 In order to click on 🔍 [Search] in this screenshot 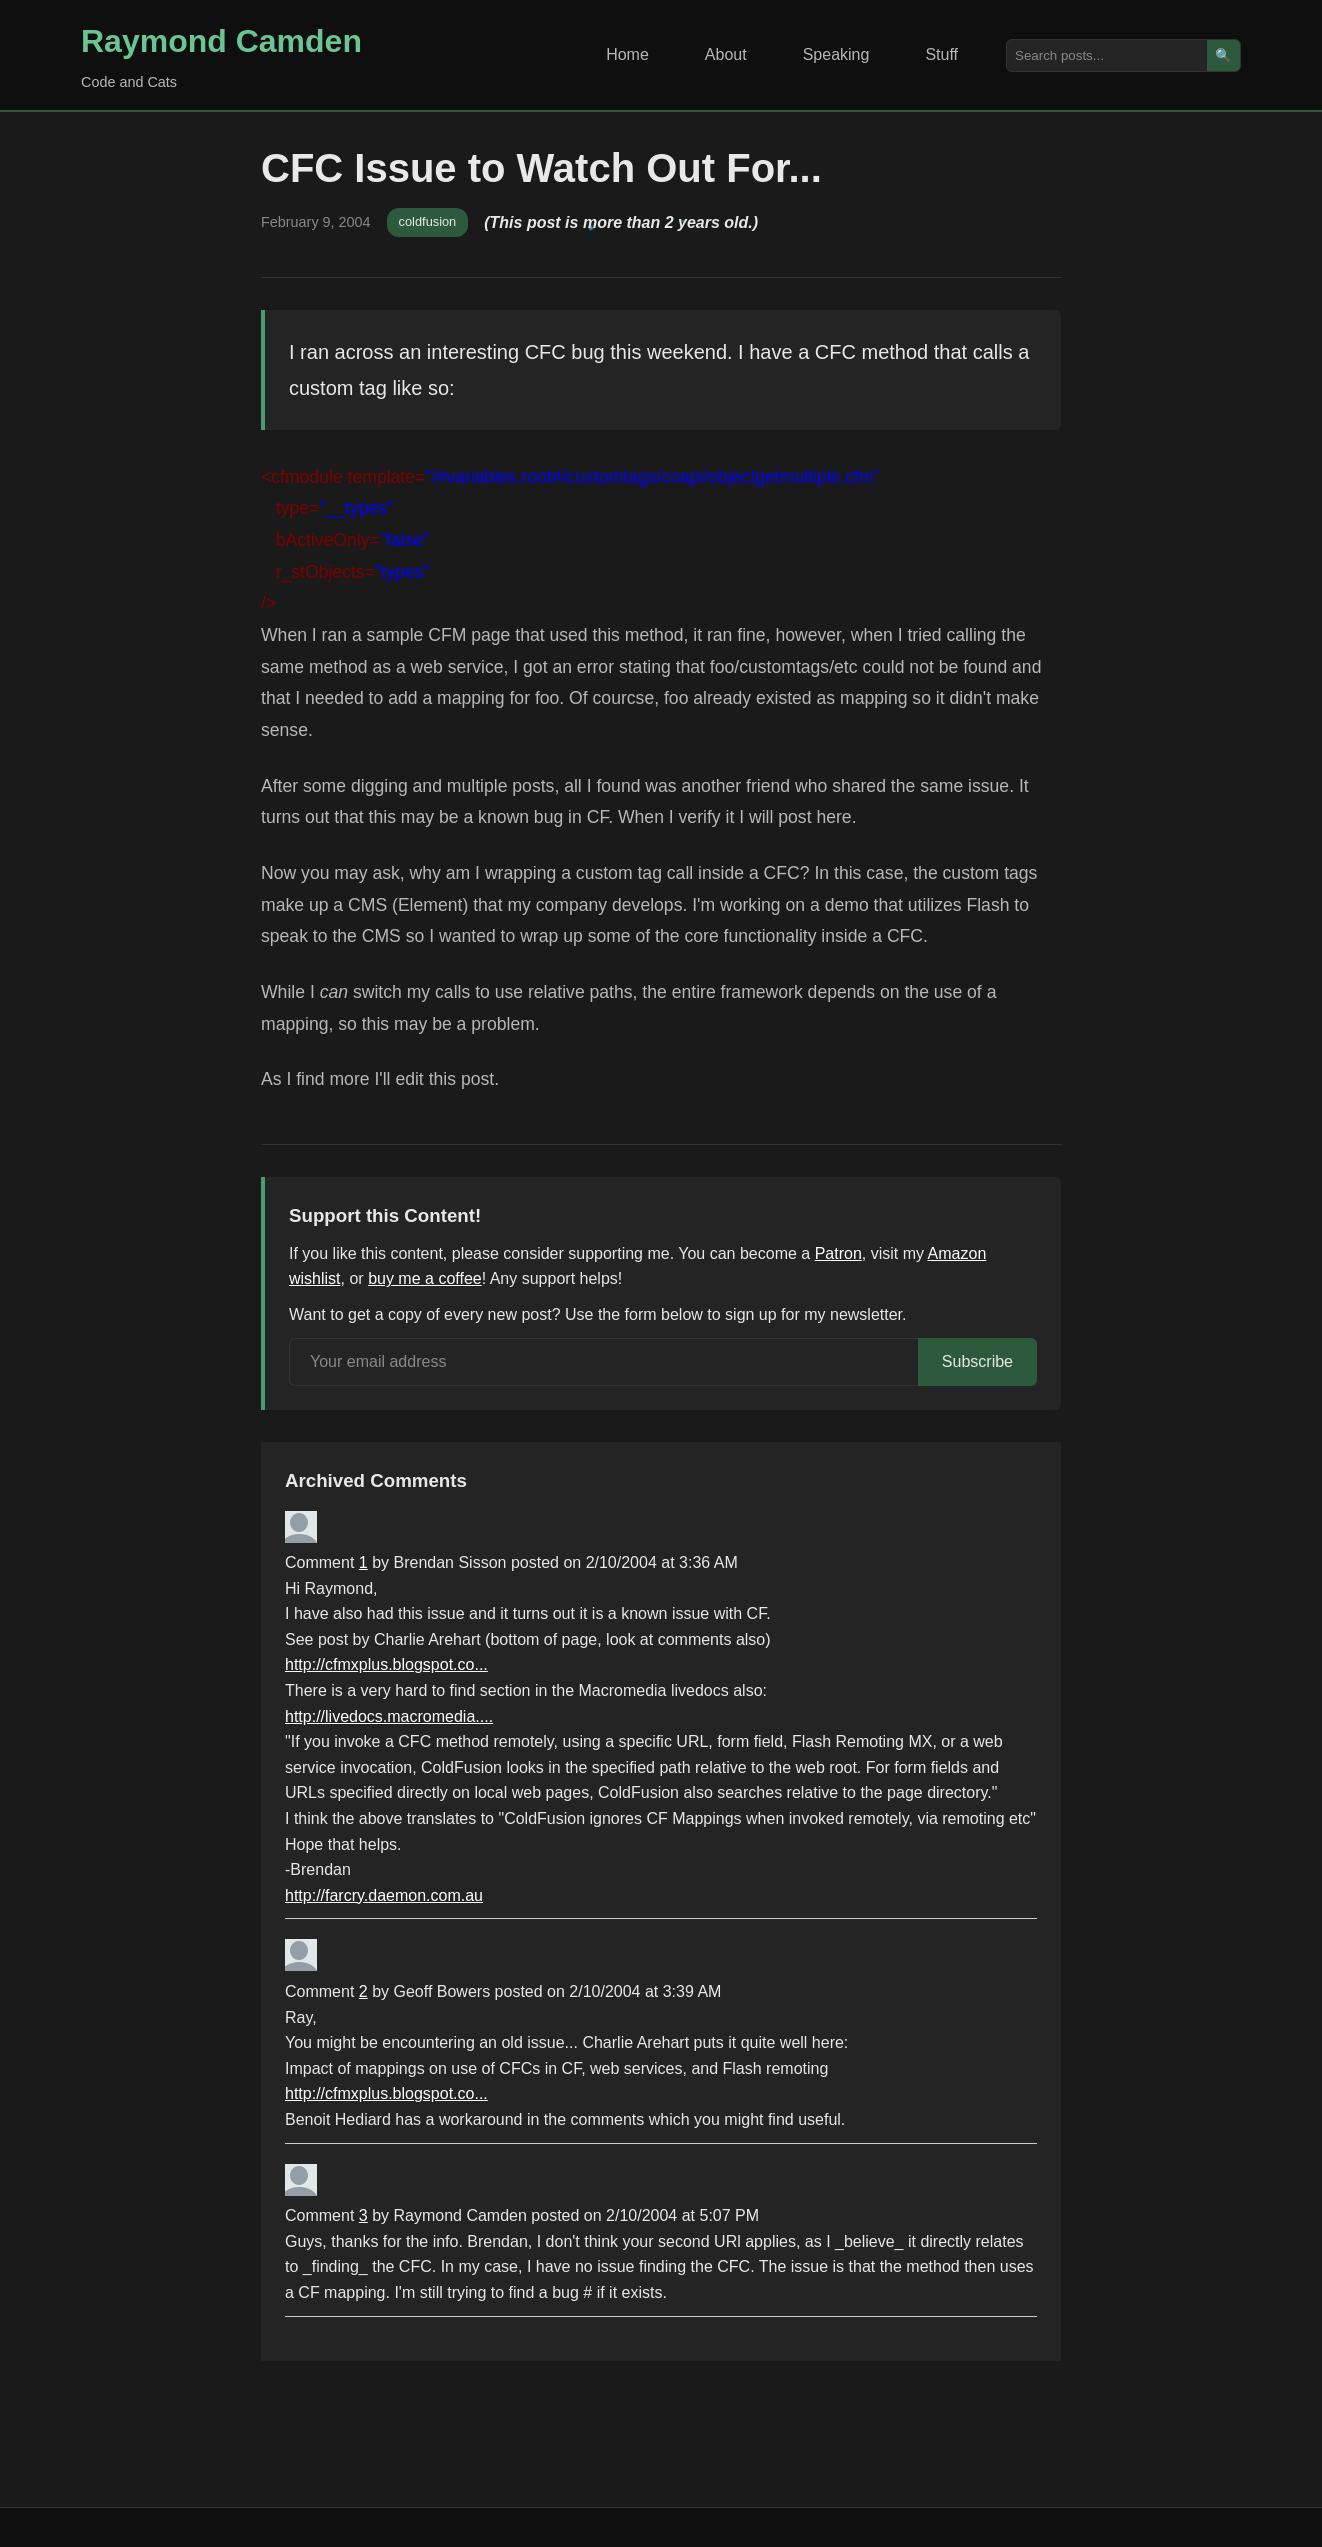, I will do `click(1223, 55)`.